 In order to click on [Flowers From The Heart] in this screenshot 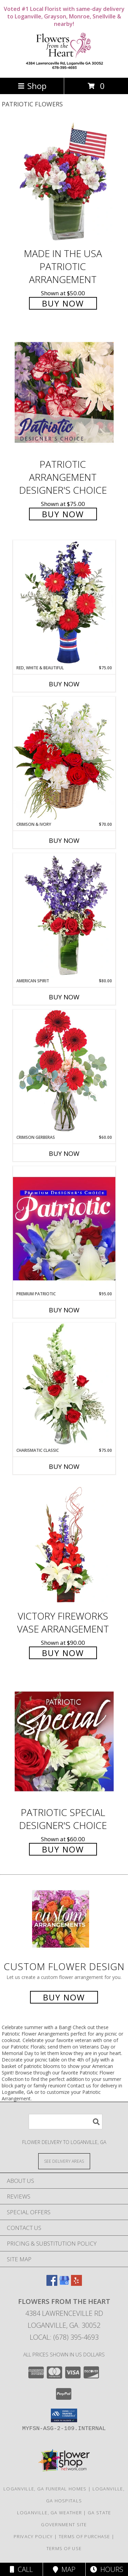, I will do `click(64, 67)`.